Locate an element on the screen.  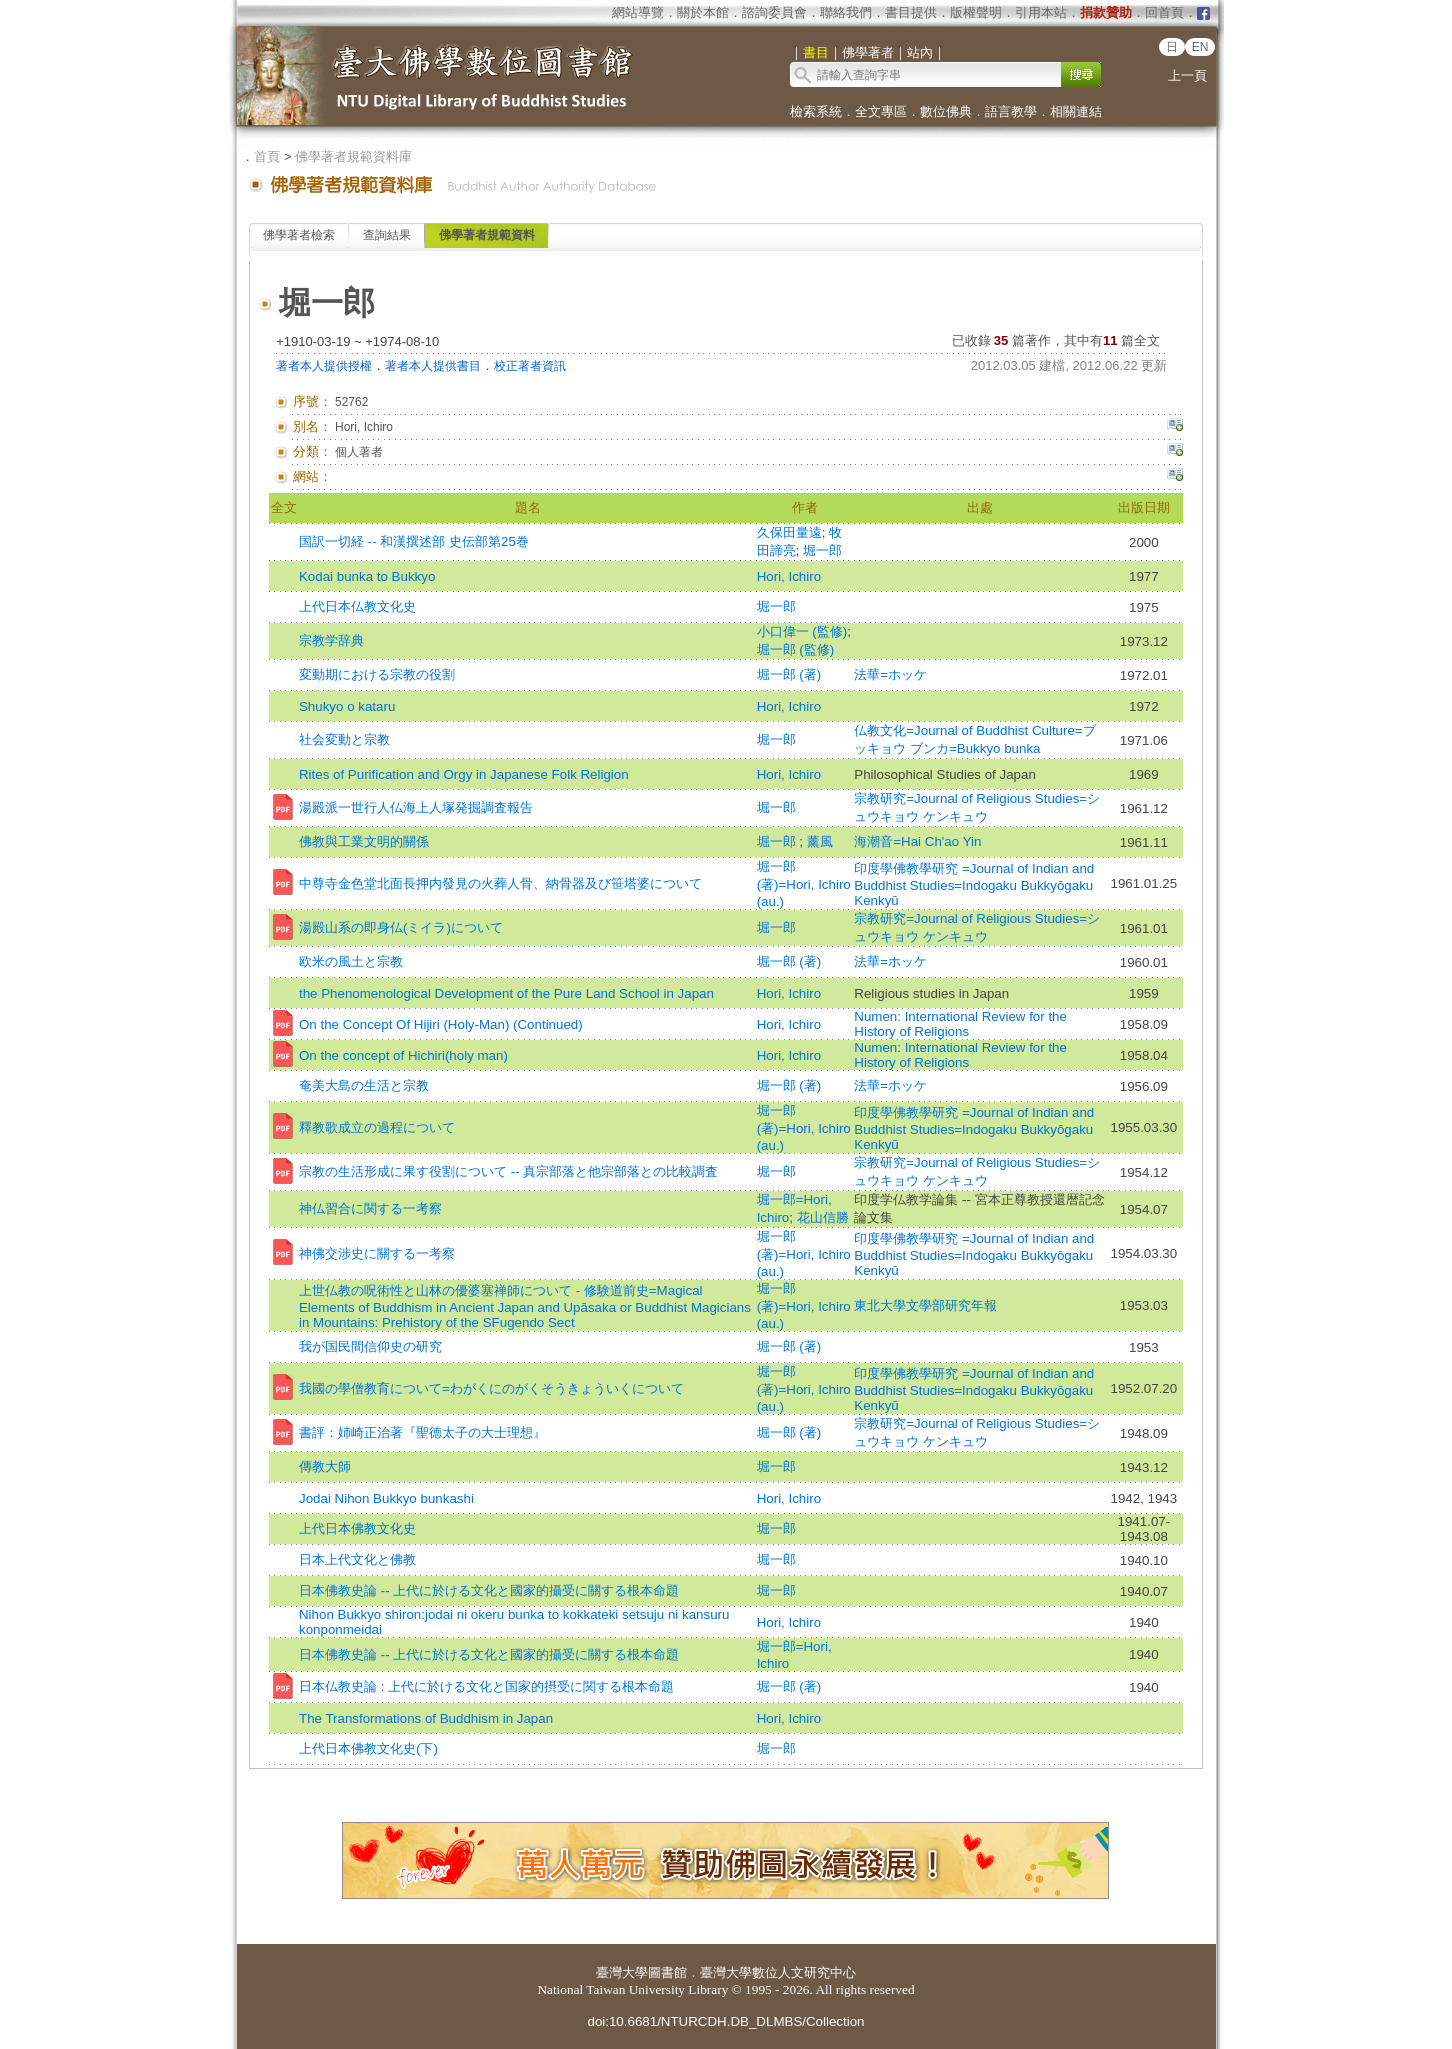
久保田量遠 is located at coordinates (789, 532).